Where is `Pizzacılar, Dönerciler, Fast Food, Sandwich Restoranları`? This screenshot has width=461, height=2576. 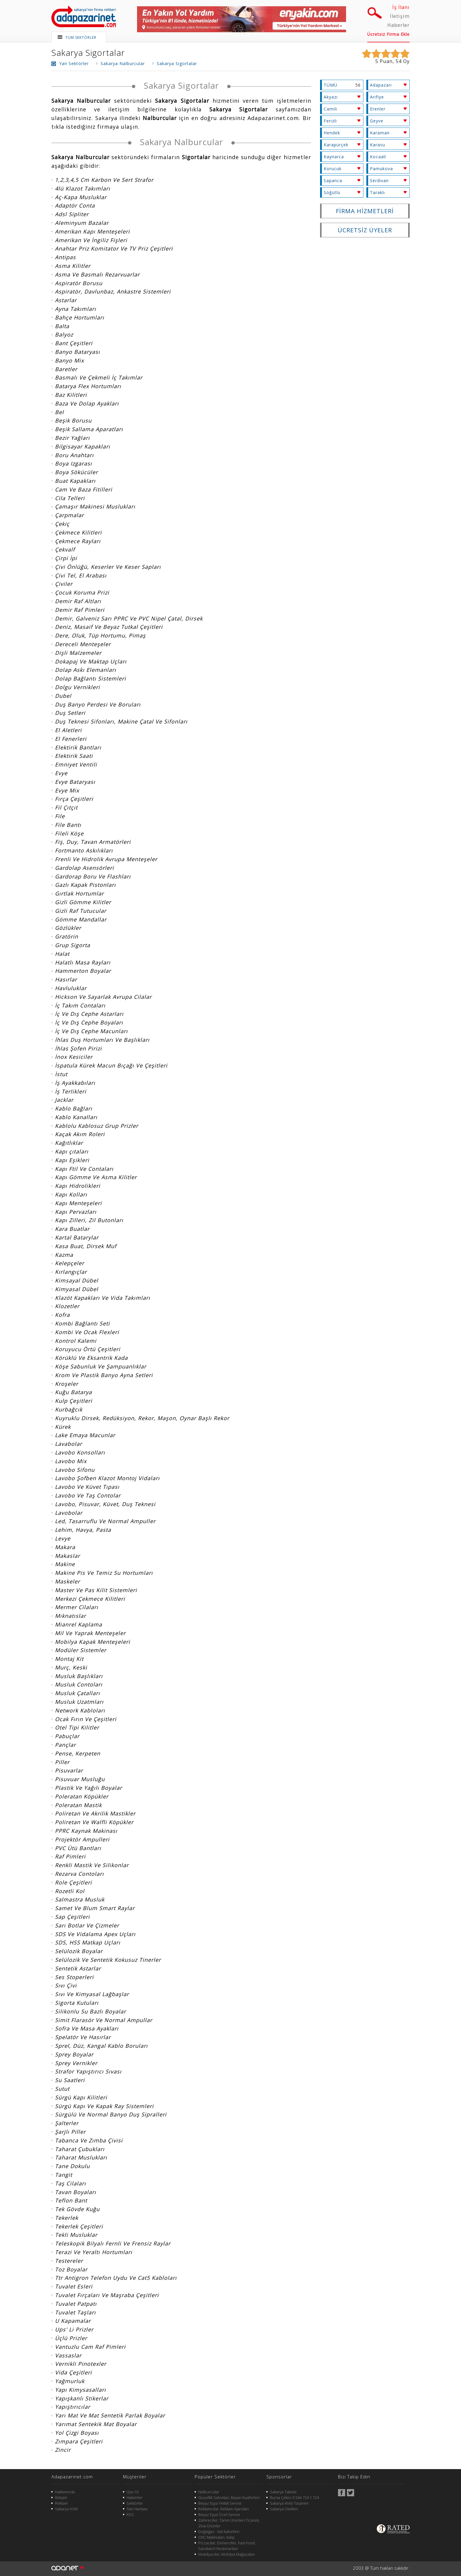
Pizzacılar, Dönerciler, Fast Food, Sandwich Restoranları is located at coordinates (227, 2545).